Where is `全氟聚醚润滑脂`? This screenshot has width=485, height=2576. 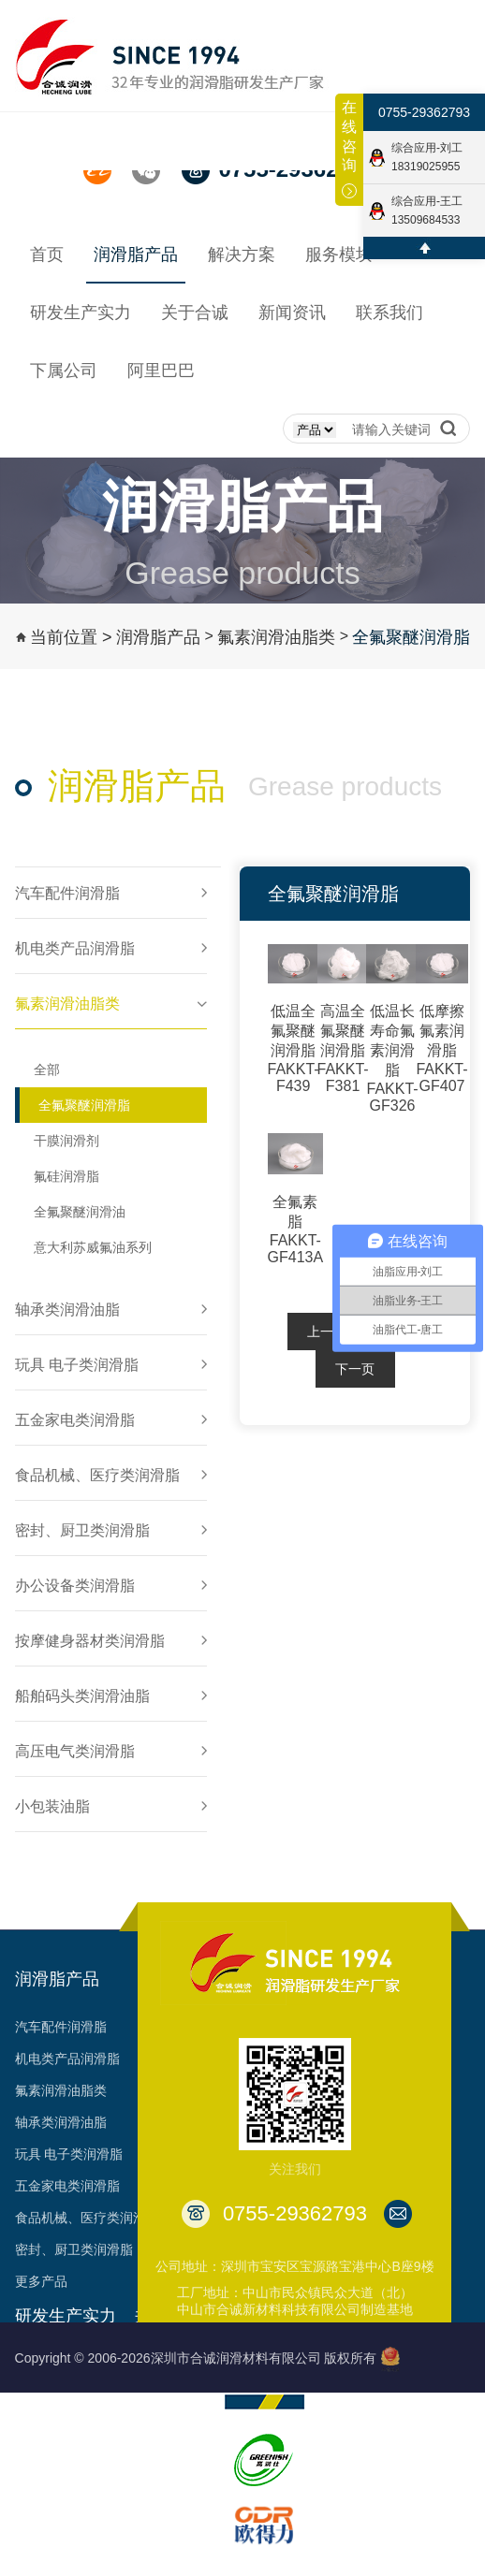 全氟聚醚润滑脂 is located at coordinates (411, 637).